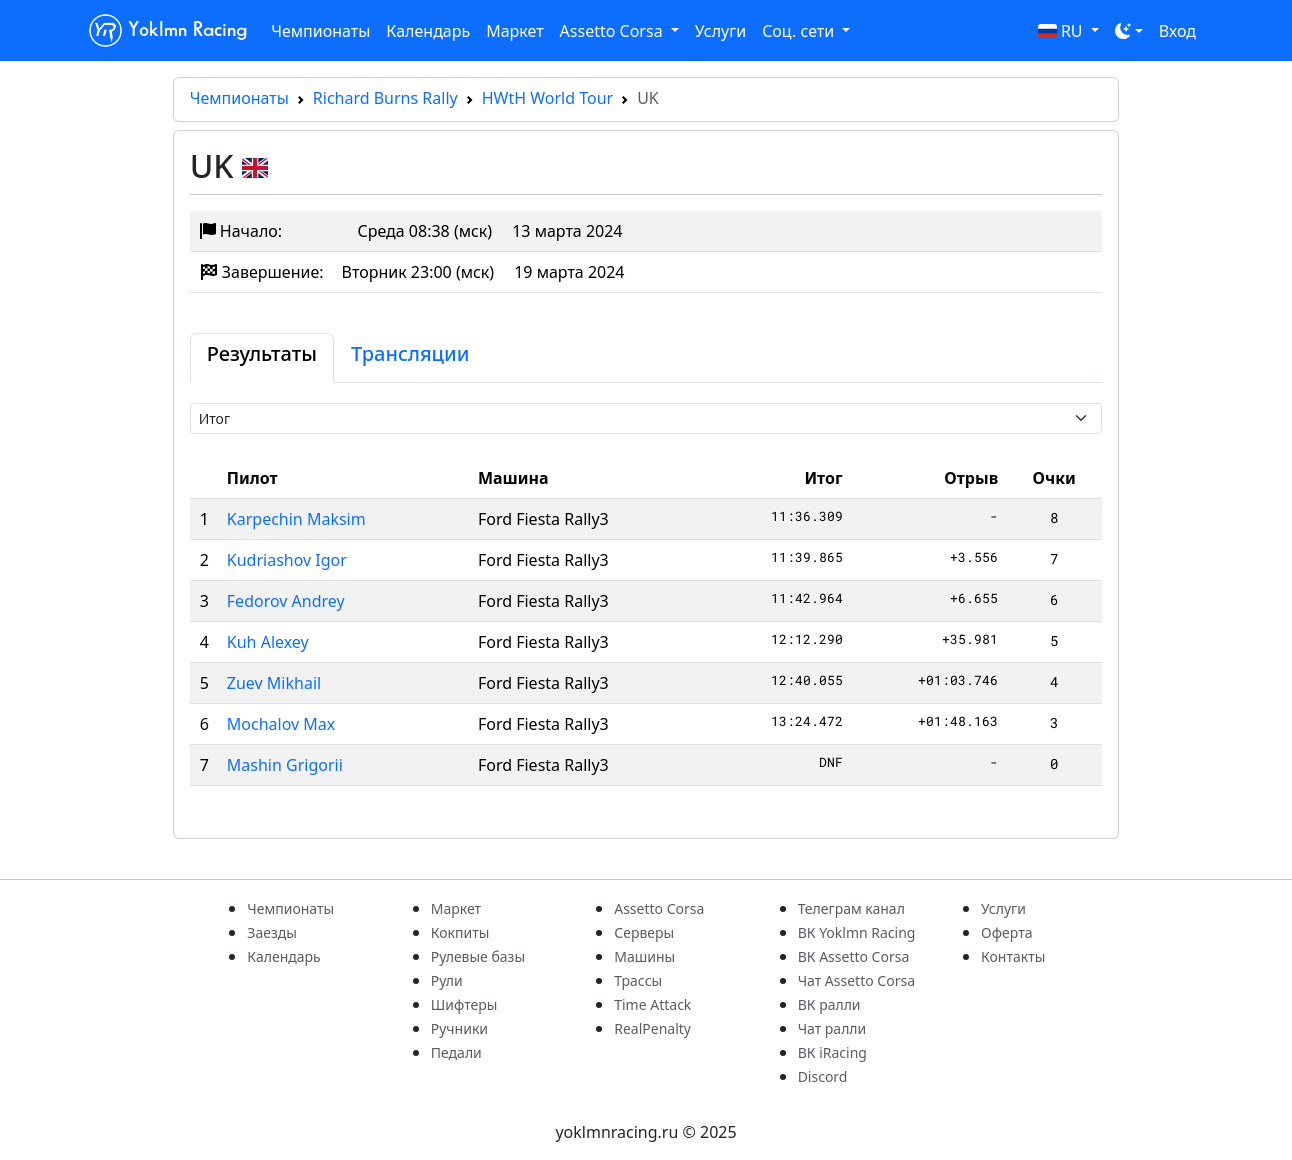  What do you see at coordinates (320, 31) in the screenshot?
I see `Чемпионаты` at bounding box center [320, 31].